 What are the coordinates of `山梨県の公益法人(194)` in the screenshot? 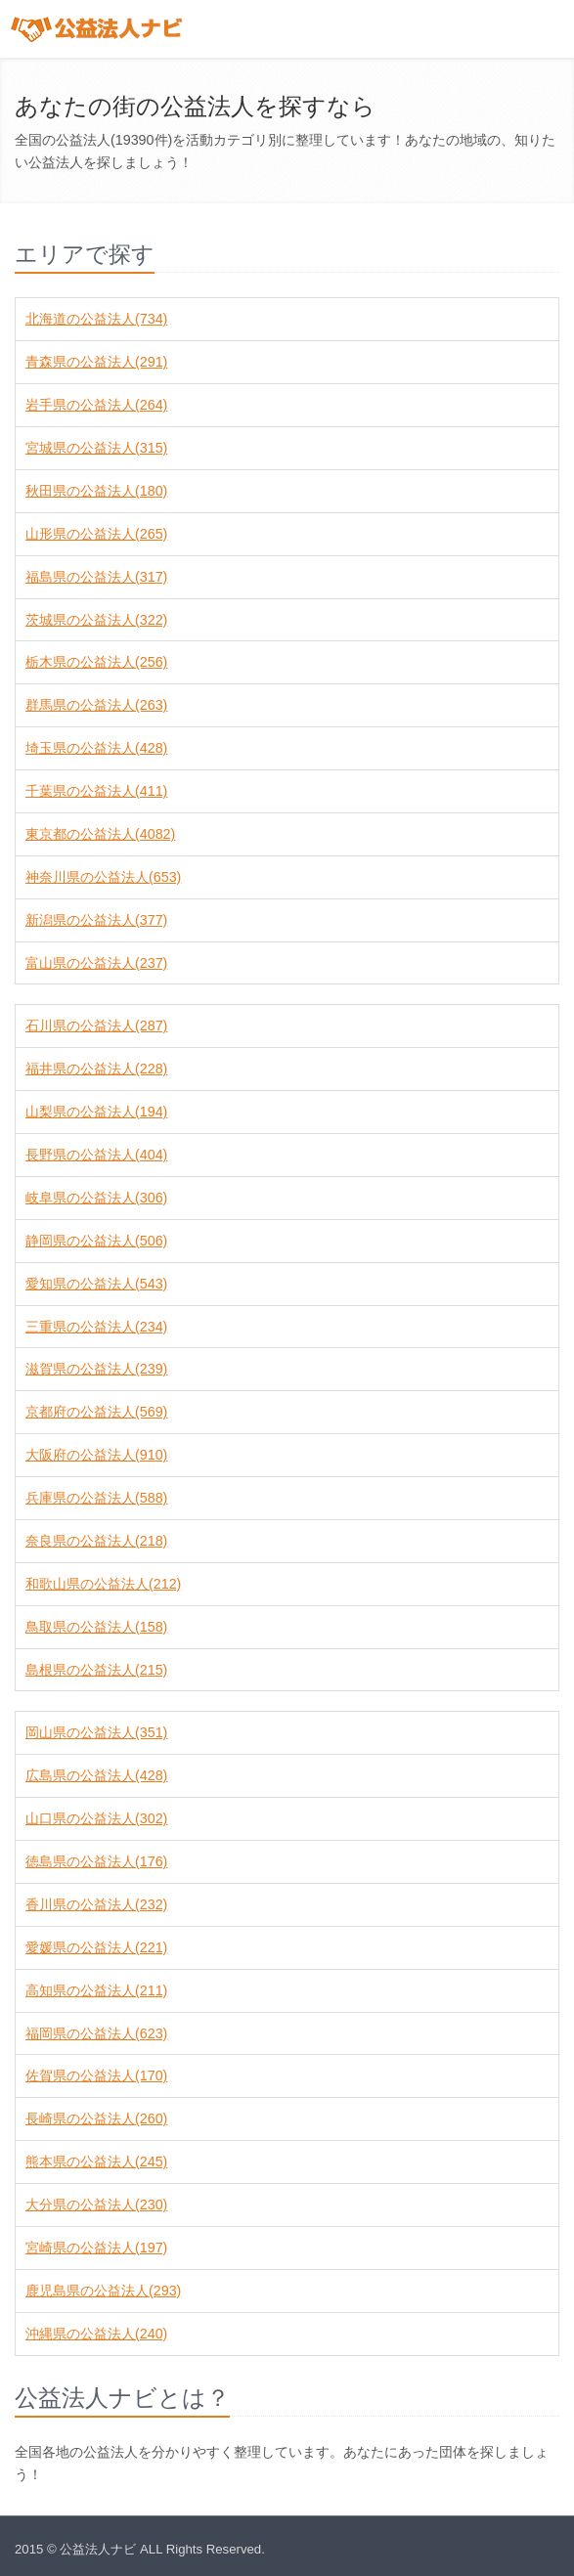 It's located at (96, 1111).